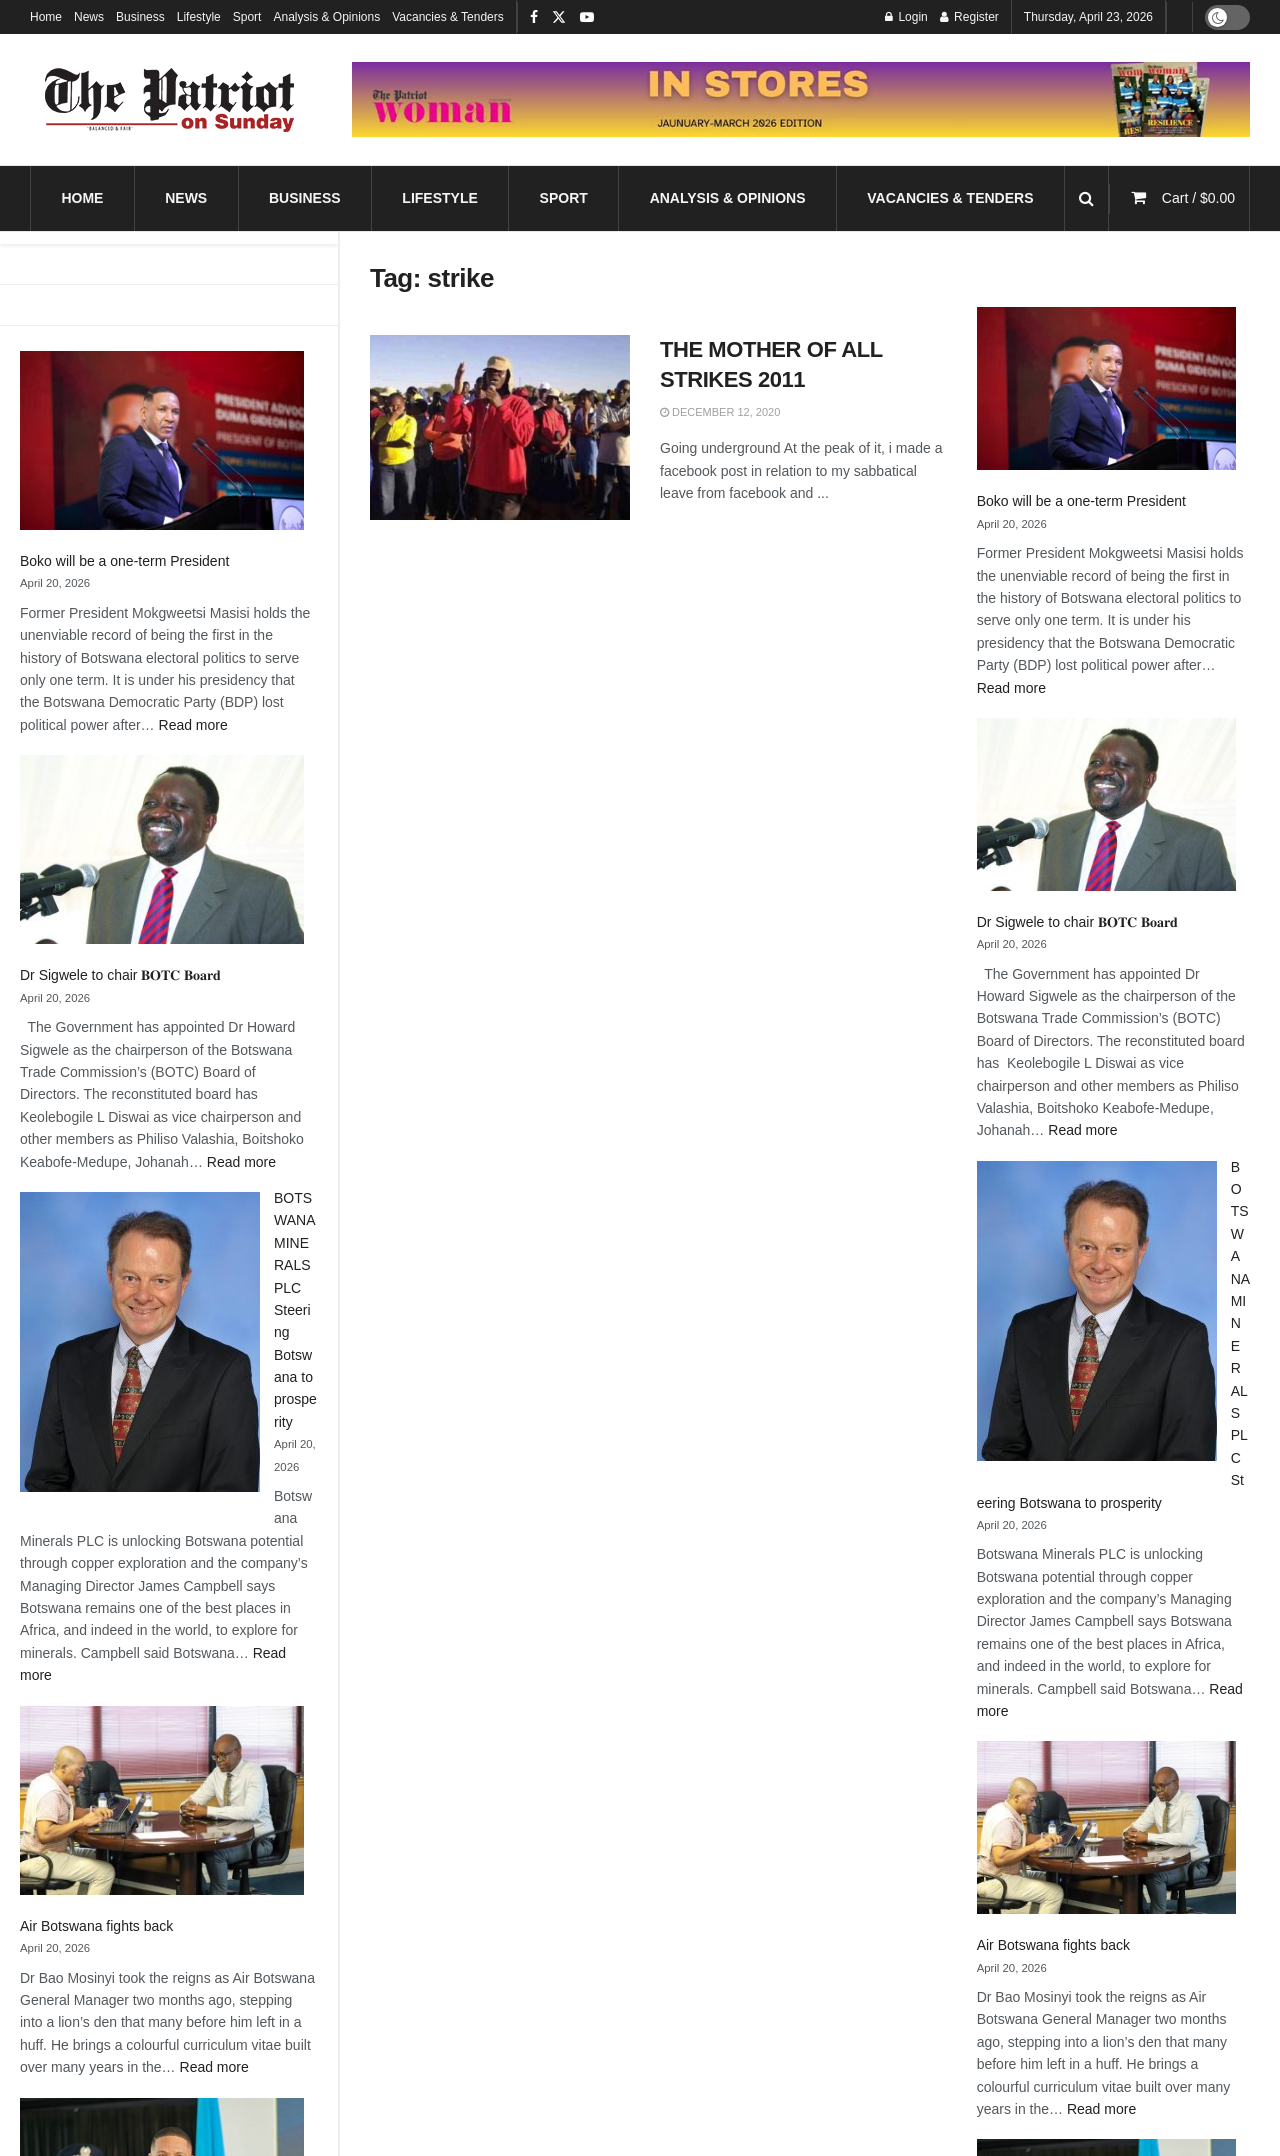  Describe the element at coordinates (96, 1926) in the screenshot. I see `Air Botswana fights back` at that location.